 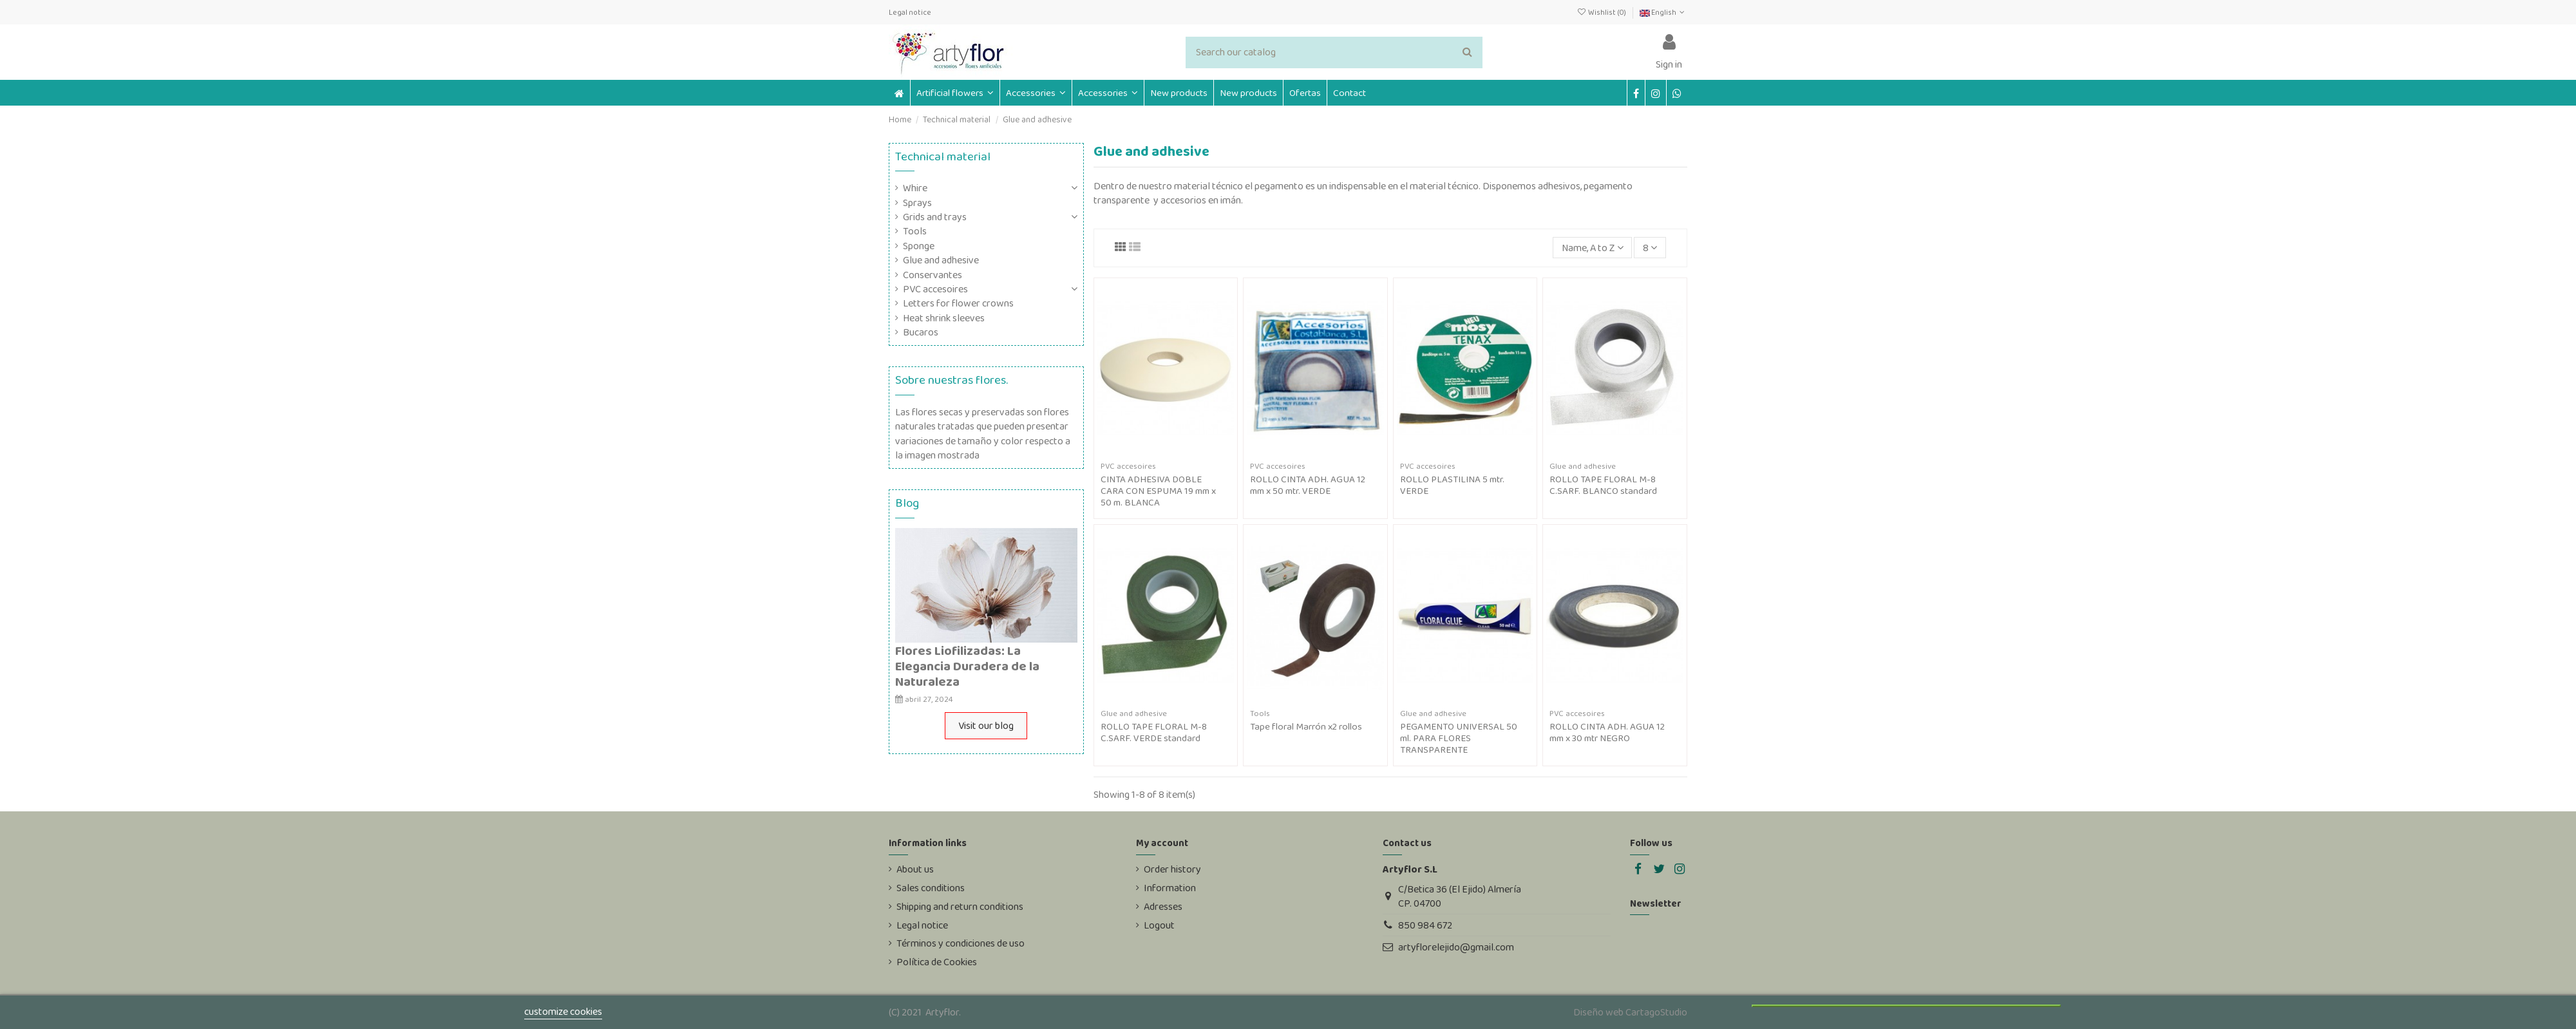 I want to click on ROLLO TAPE FLORAL M-8 C.SARF. VERDE standard, so click(x=1154, y=732).